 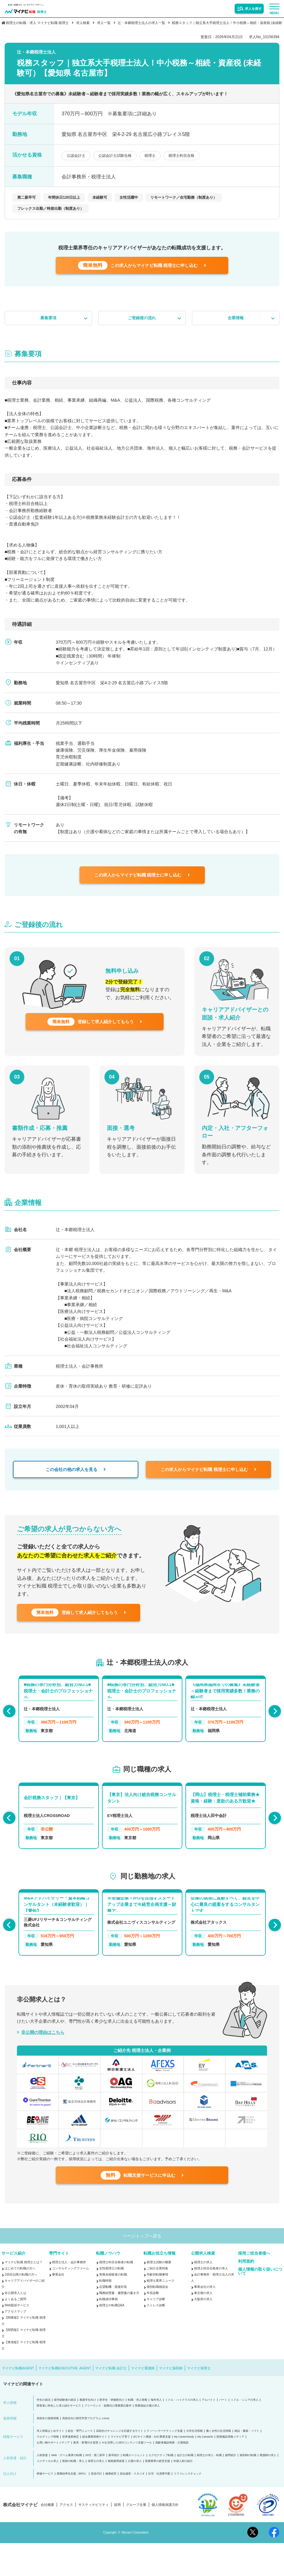 I want to click on 志望動機・面接対策, so click(x=113, y=2319).